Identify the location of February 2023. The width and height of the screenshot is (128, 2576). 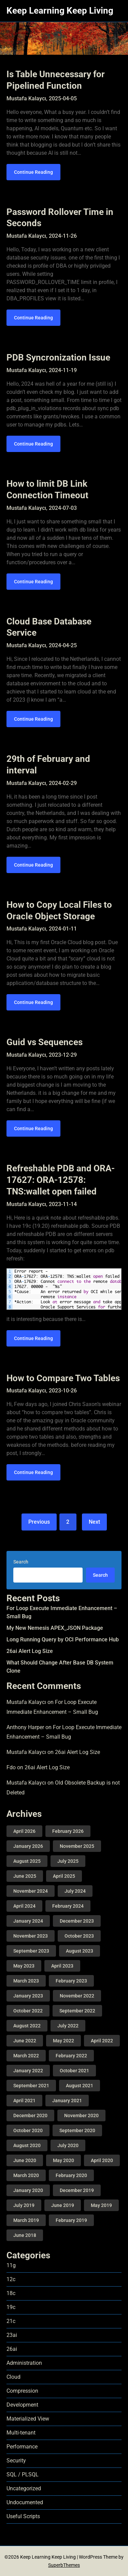
(71, 1981).